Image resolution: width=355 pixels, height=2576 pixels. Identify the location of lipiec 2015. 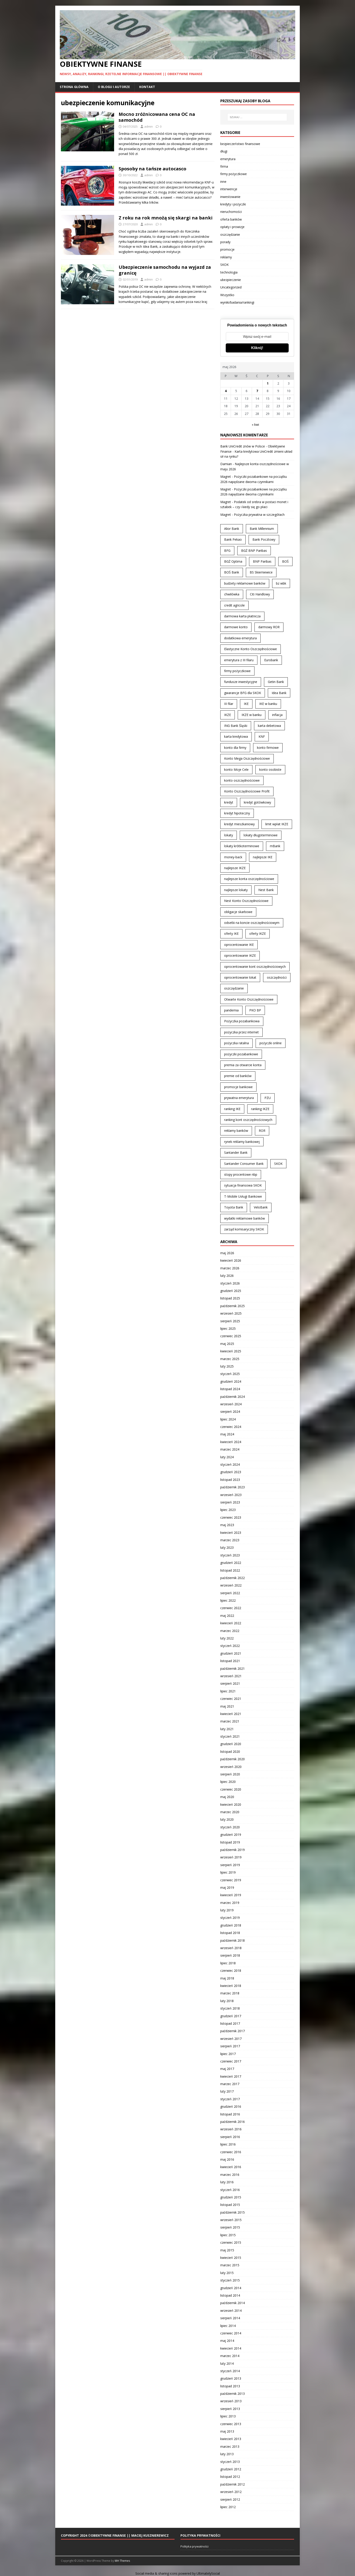
(228, 2235).